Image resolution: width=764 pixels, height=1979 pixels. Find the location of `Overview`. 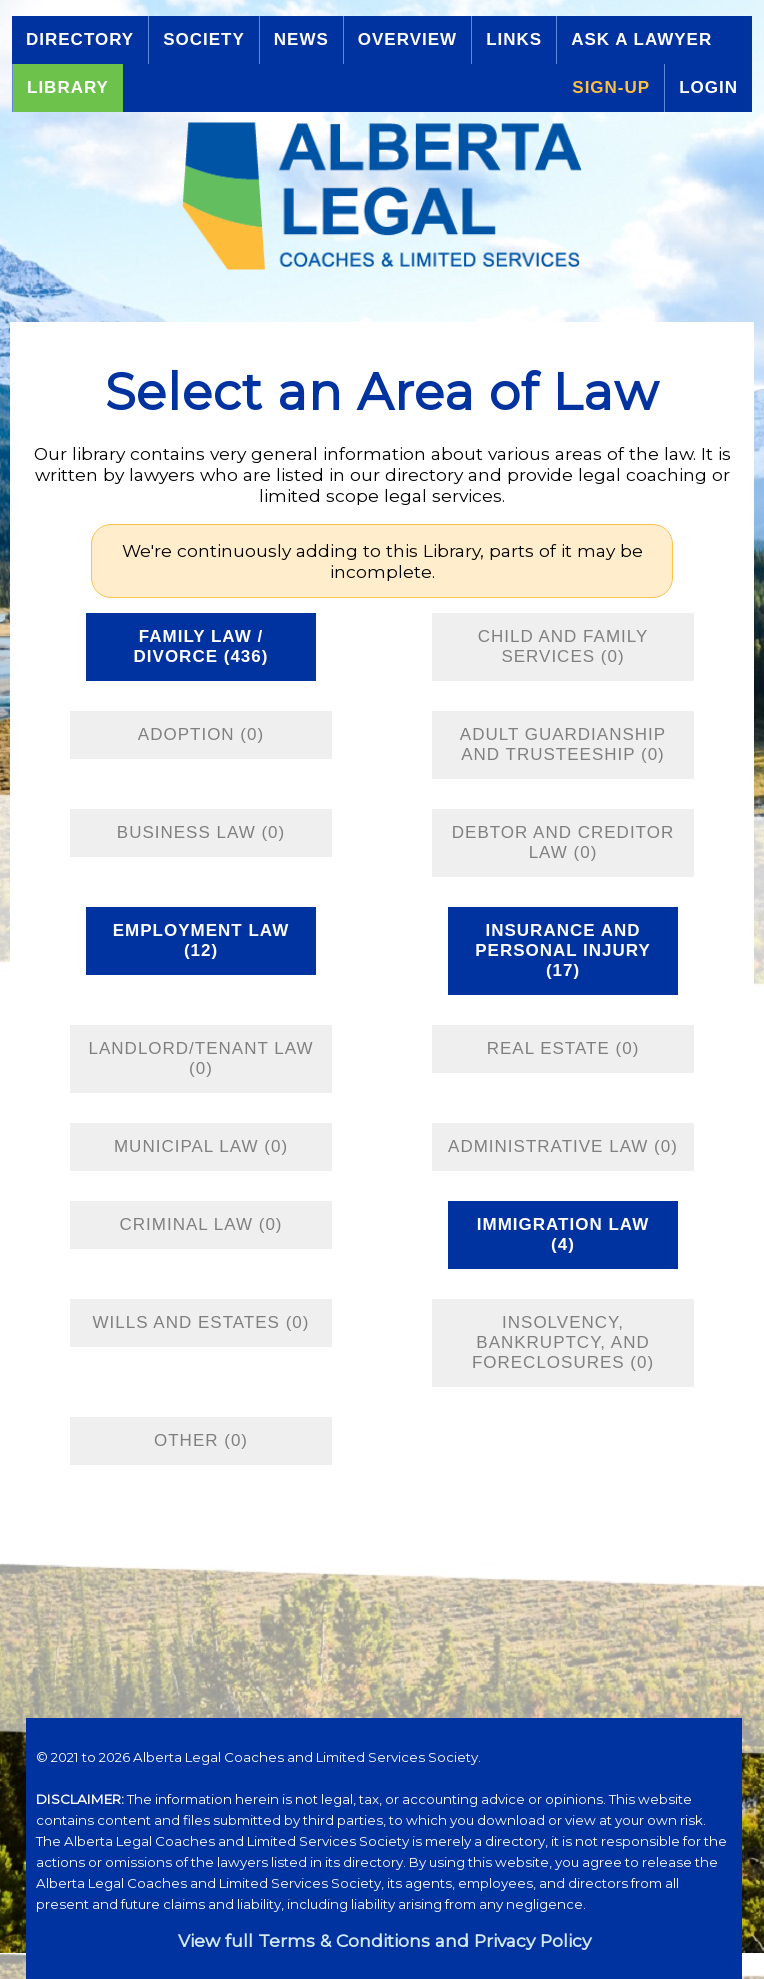

Overview is located at coordinates (407, 39).